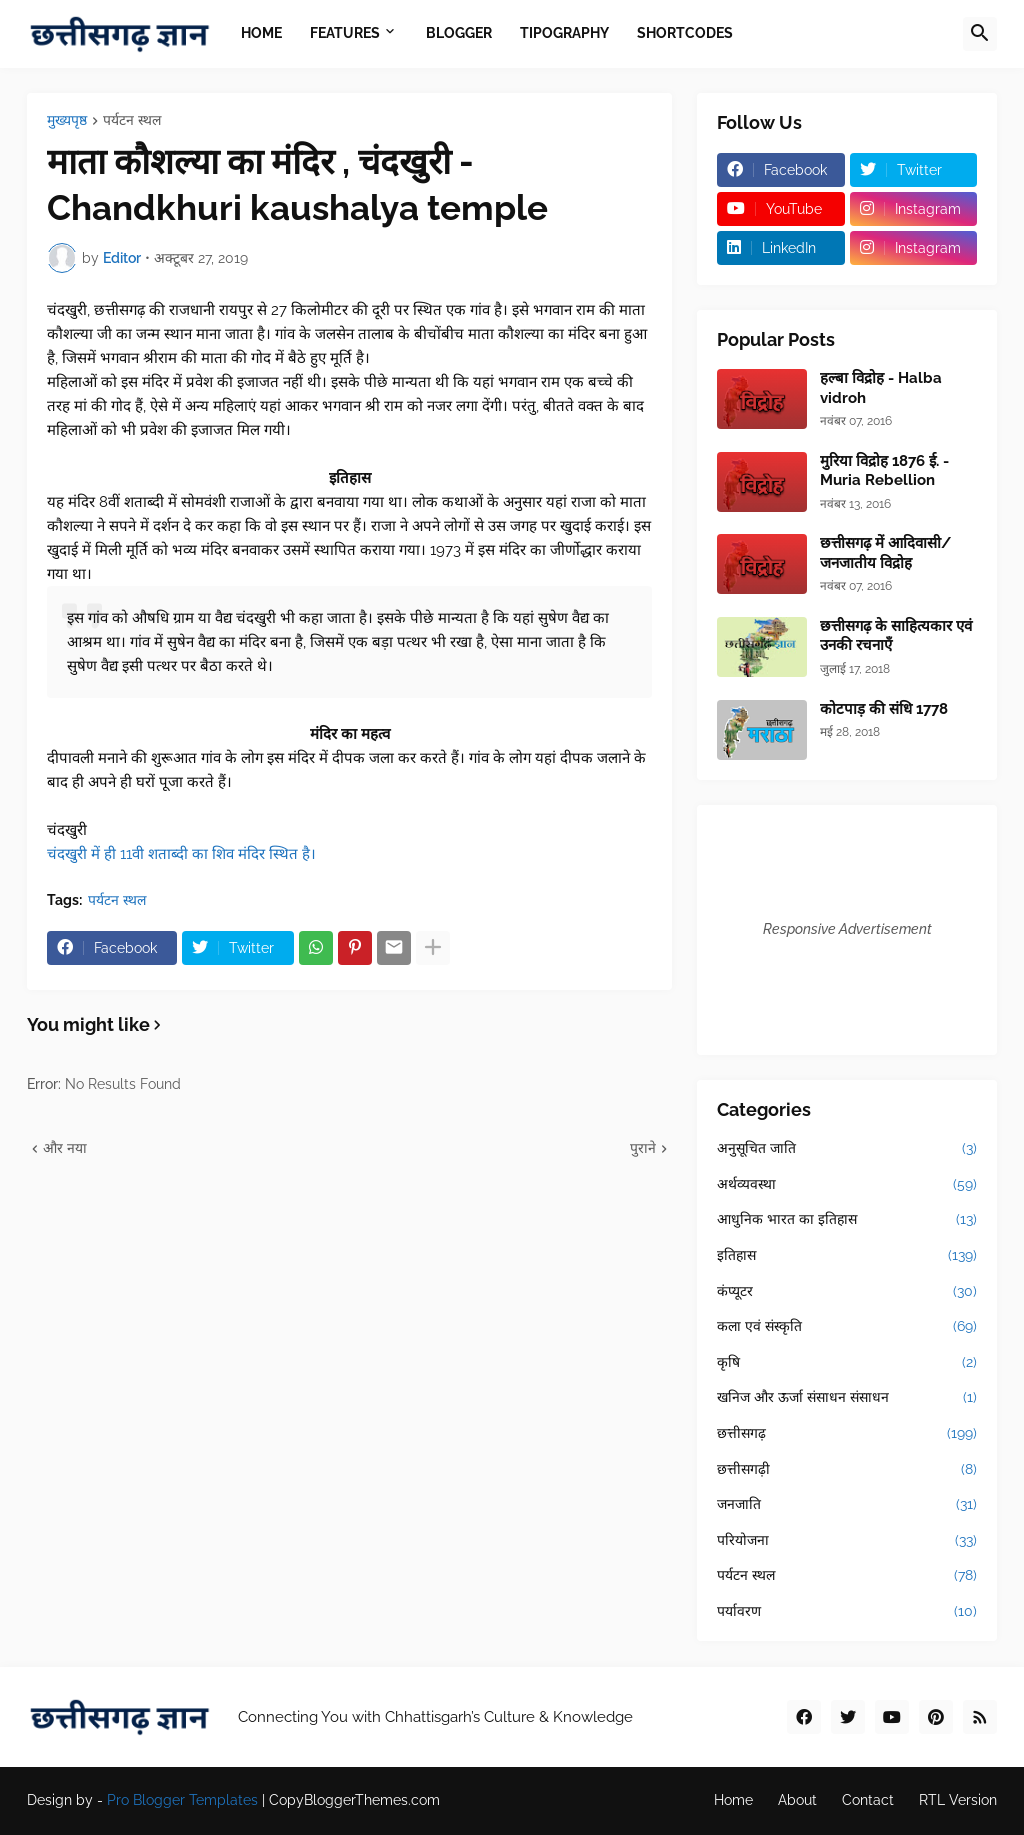  Describe the element at coordinates (181, 854) in the screenshot. I see `चंदखुरी में ही 11वी शताब्दी का शिव मंदिर स्थित है।` at that location.